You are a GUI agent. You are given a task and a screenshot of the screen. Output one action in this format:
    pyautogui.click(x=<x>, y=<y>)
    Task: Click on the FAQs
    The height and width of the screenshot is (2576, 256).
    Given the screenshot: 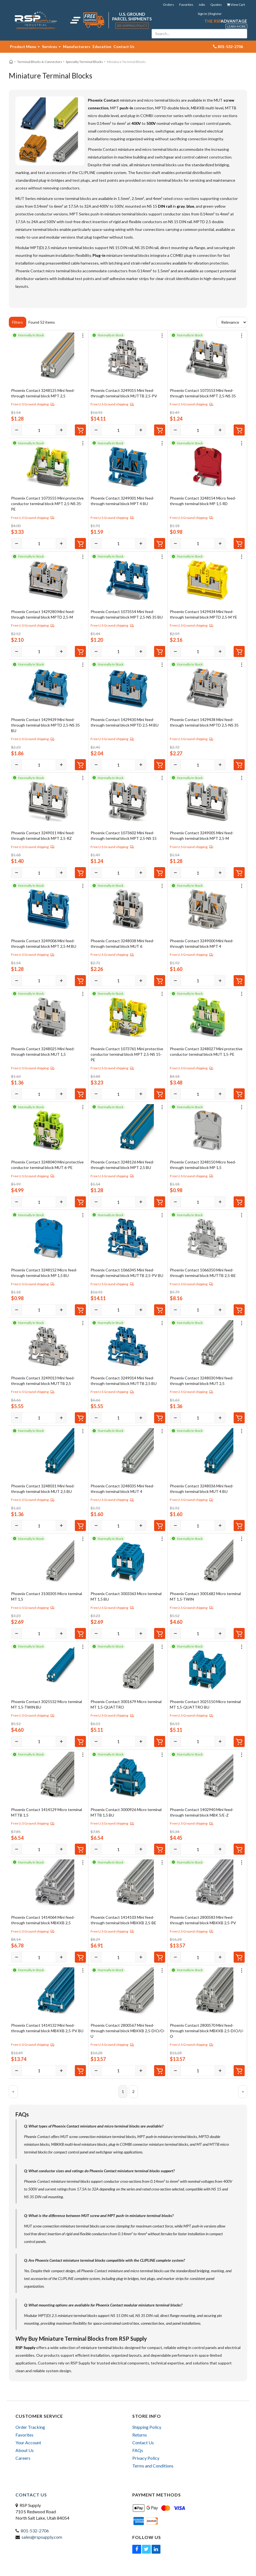 What is the action you would take?
    pyautogui.click(x=137, y=2450)
    